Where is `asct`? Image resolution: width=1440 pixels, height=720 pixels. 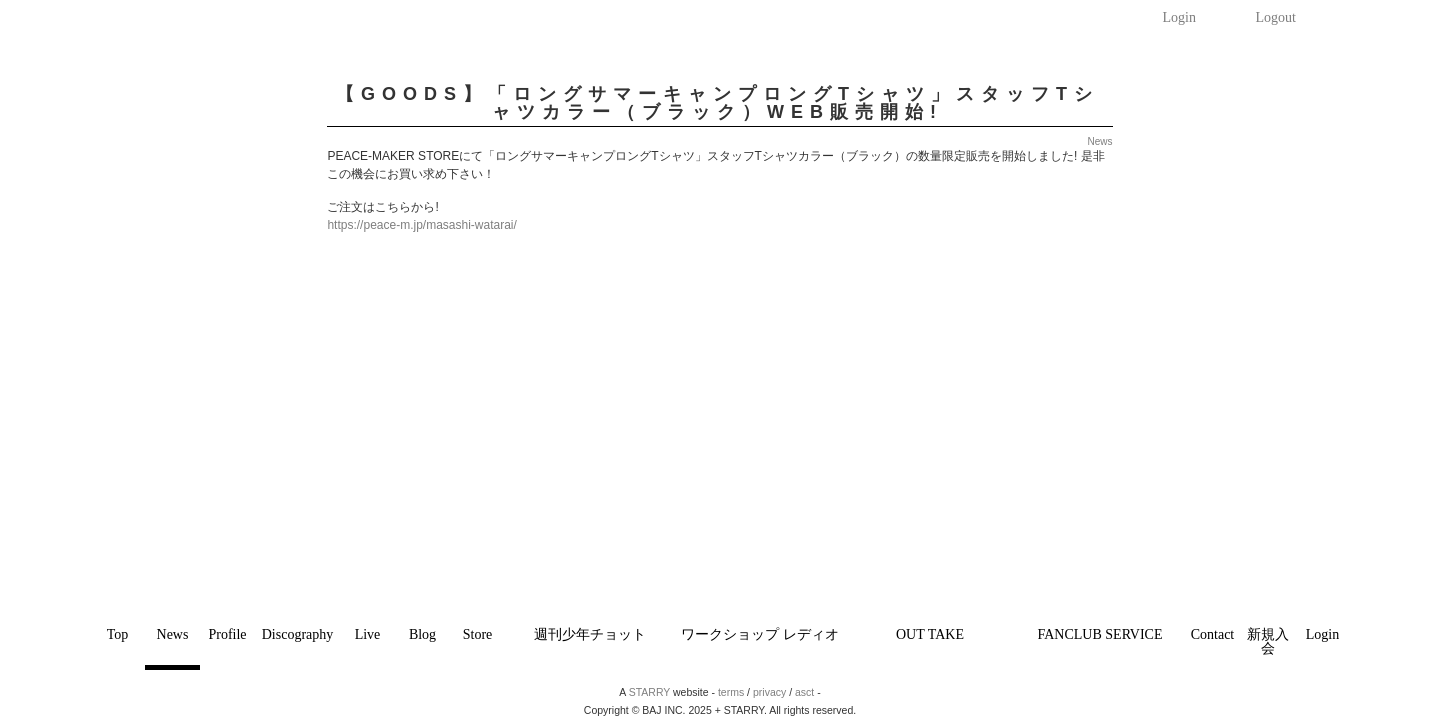 asct is located at coordinates (804, 692).